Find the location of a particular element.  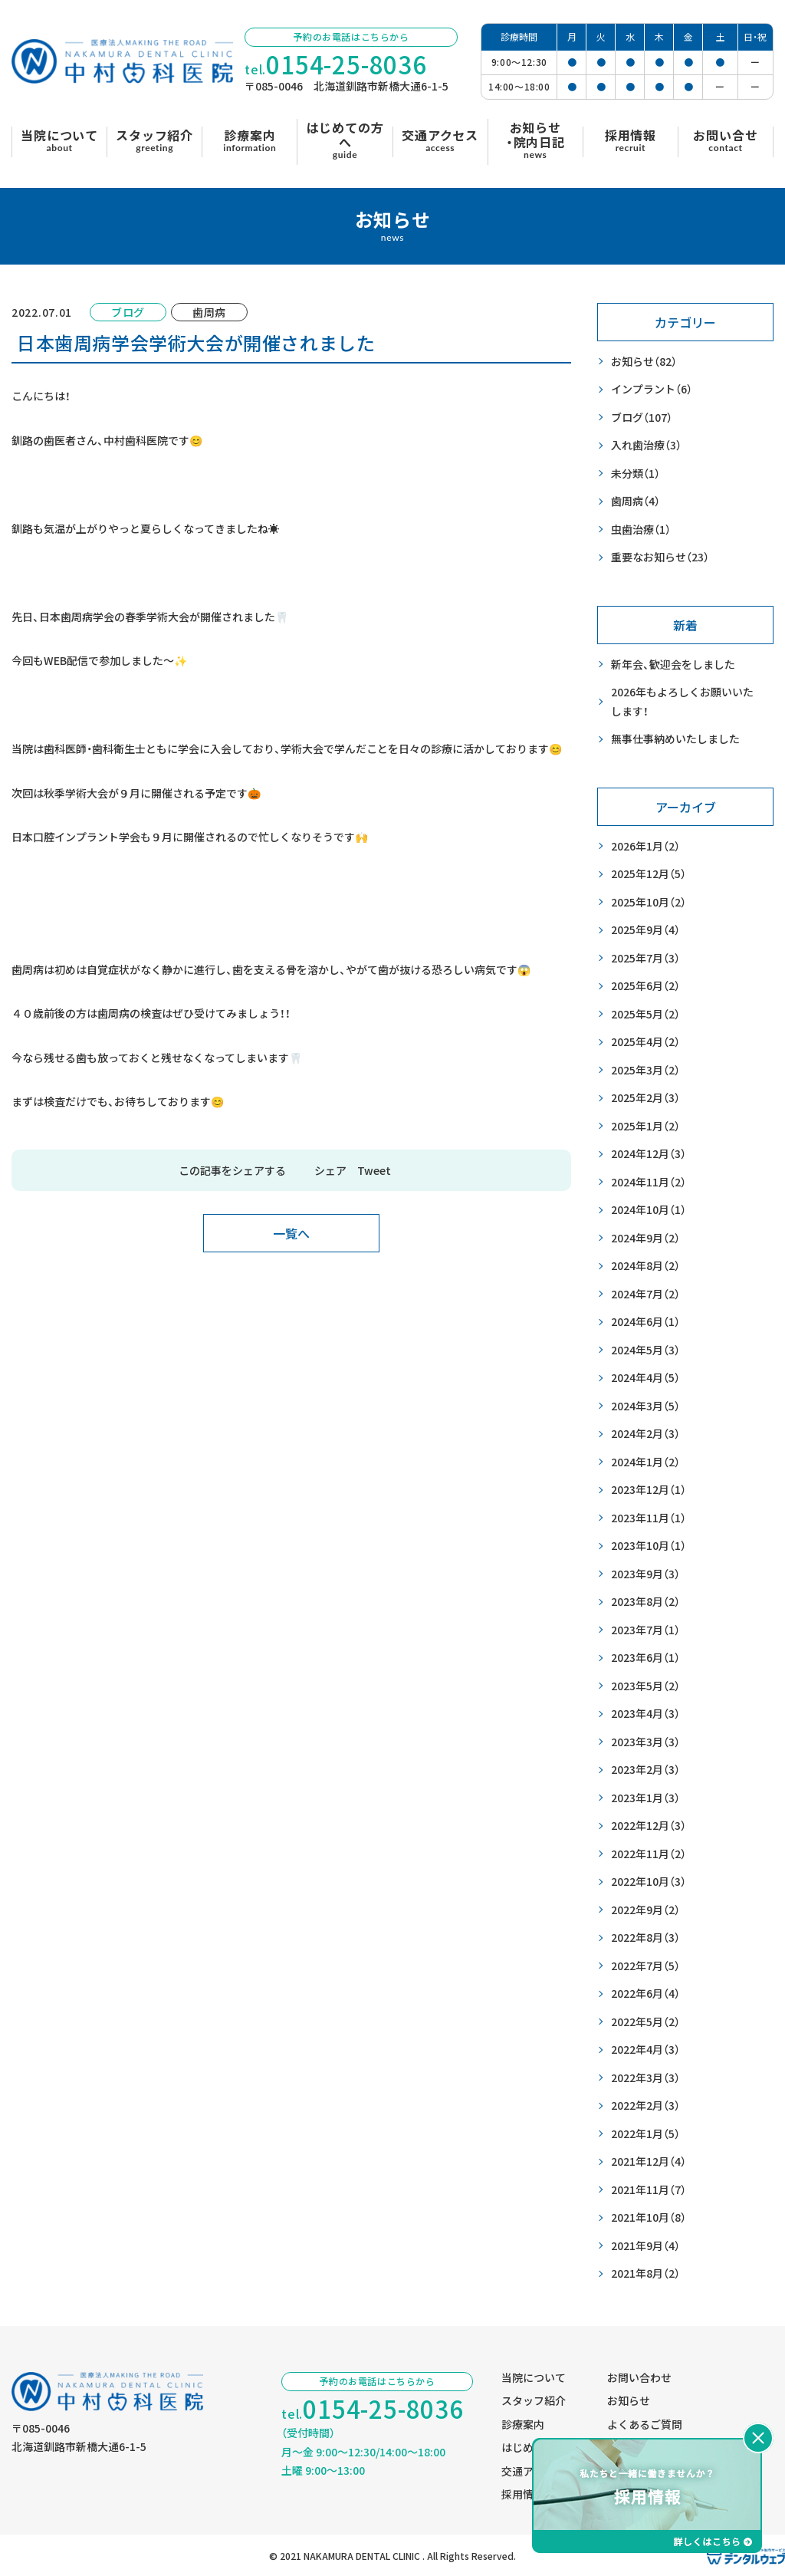

tel. is located at coordinates (336, 65).